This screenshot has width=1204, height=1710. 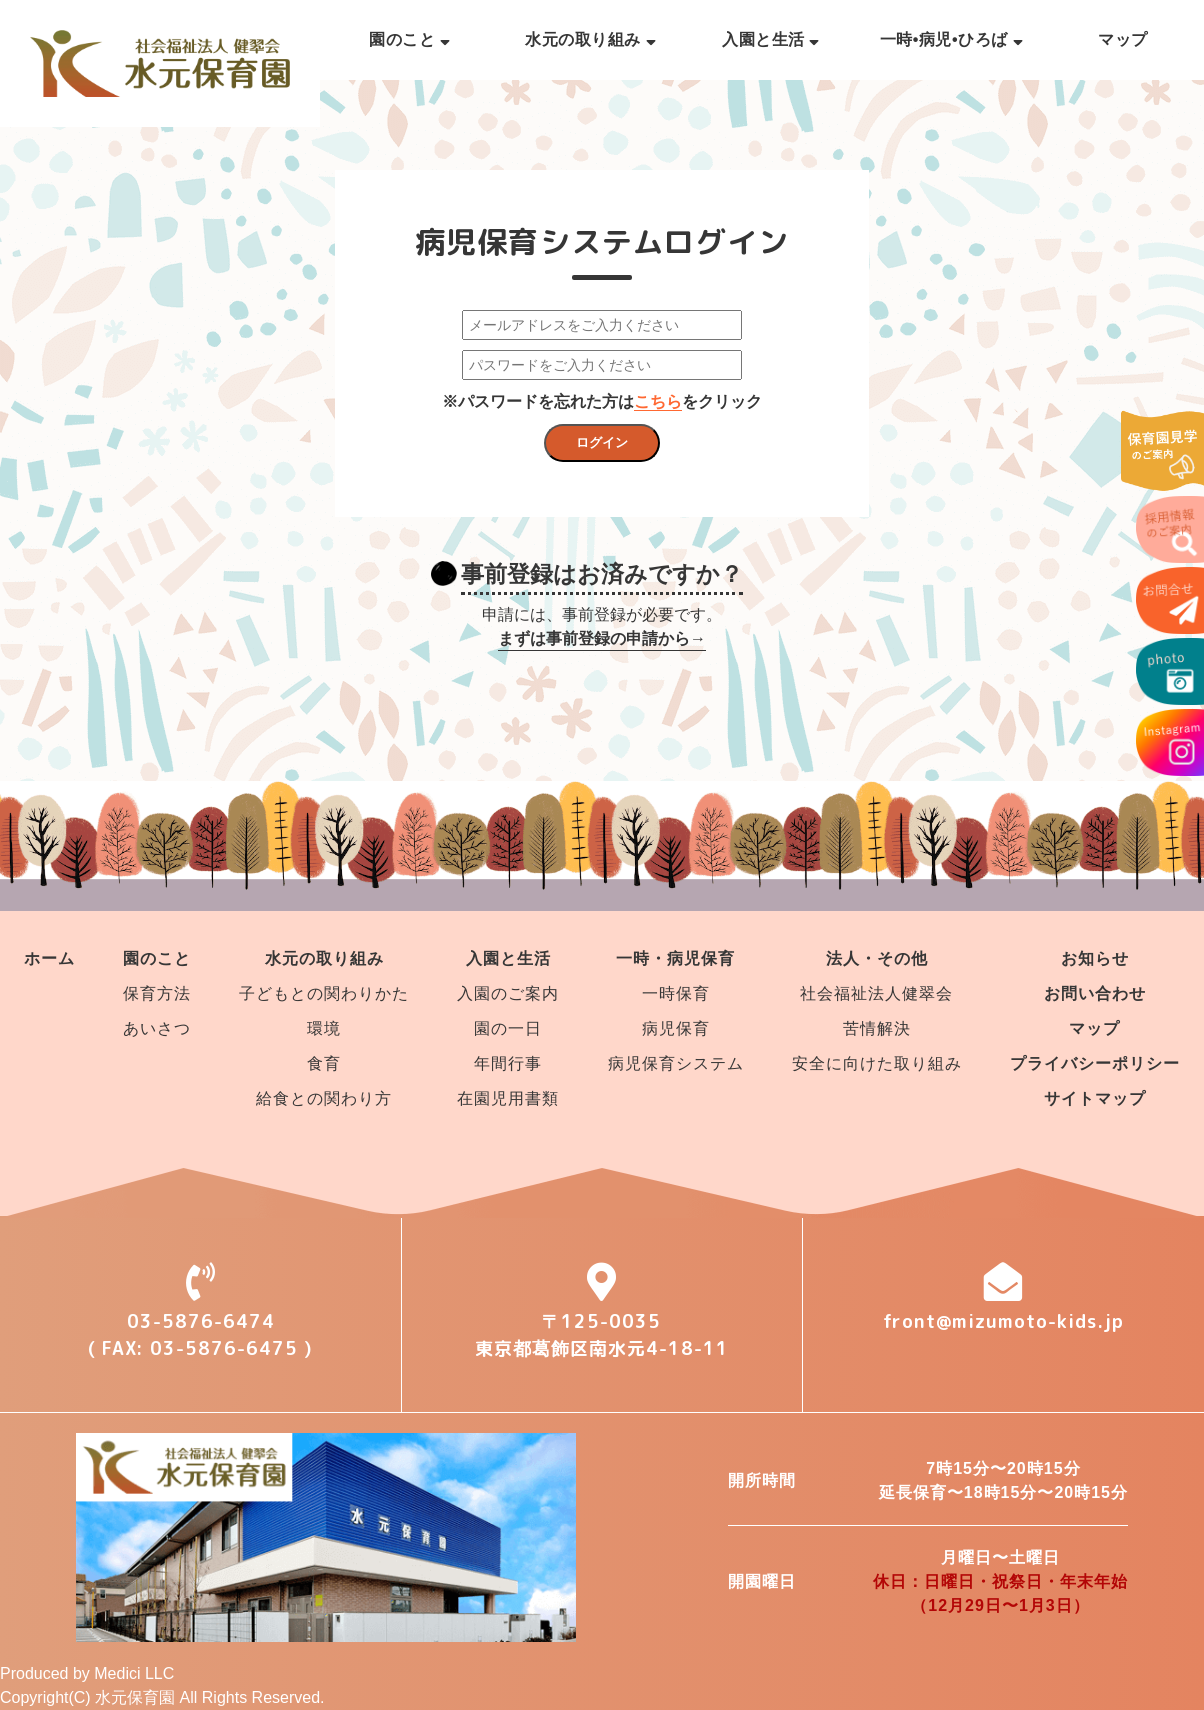 I want to click on 苦情解決, so click(x=877, y=1028).